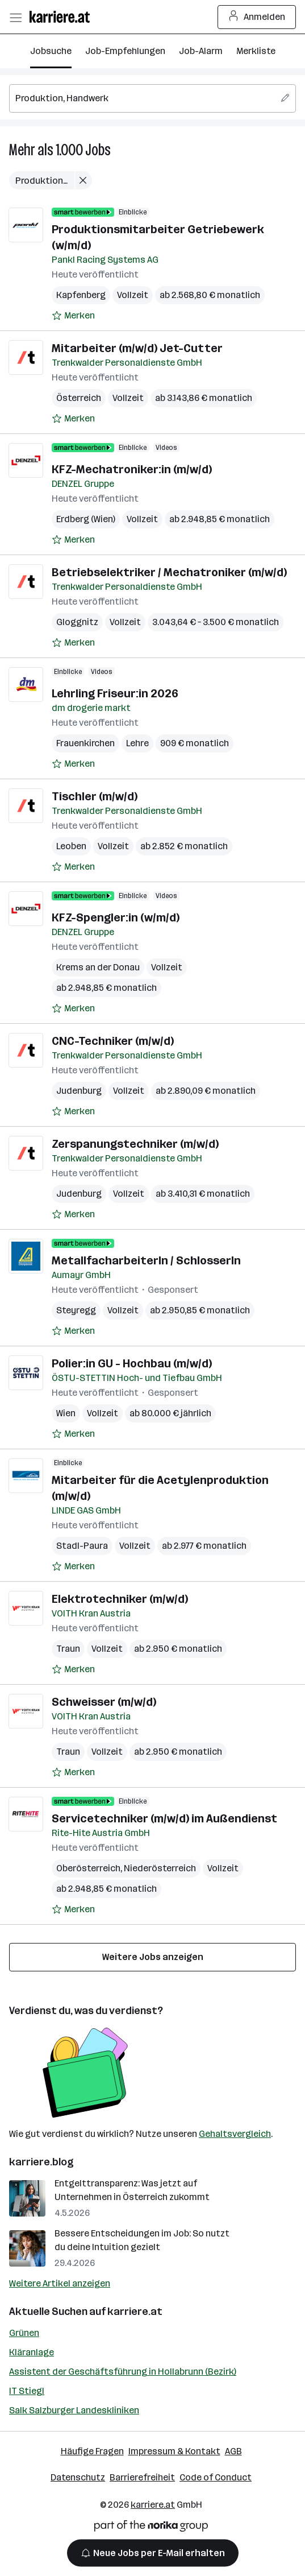 The height and width of the screenshot is (2576, 305). What do you see at coordinates (201, 51) in the screenshot?
I see `Job-Alarm` at bounding box center [201, 51].